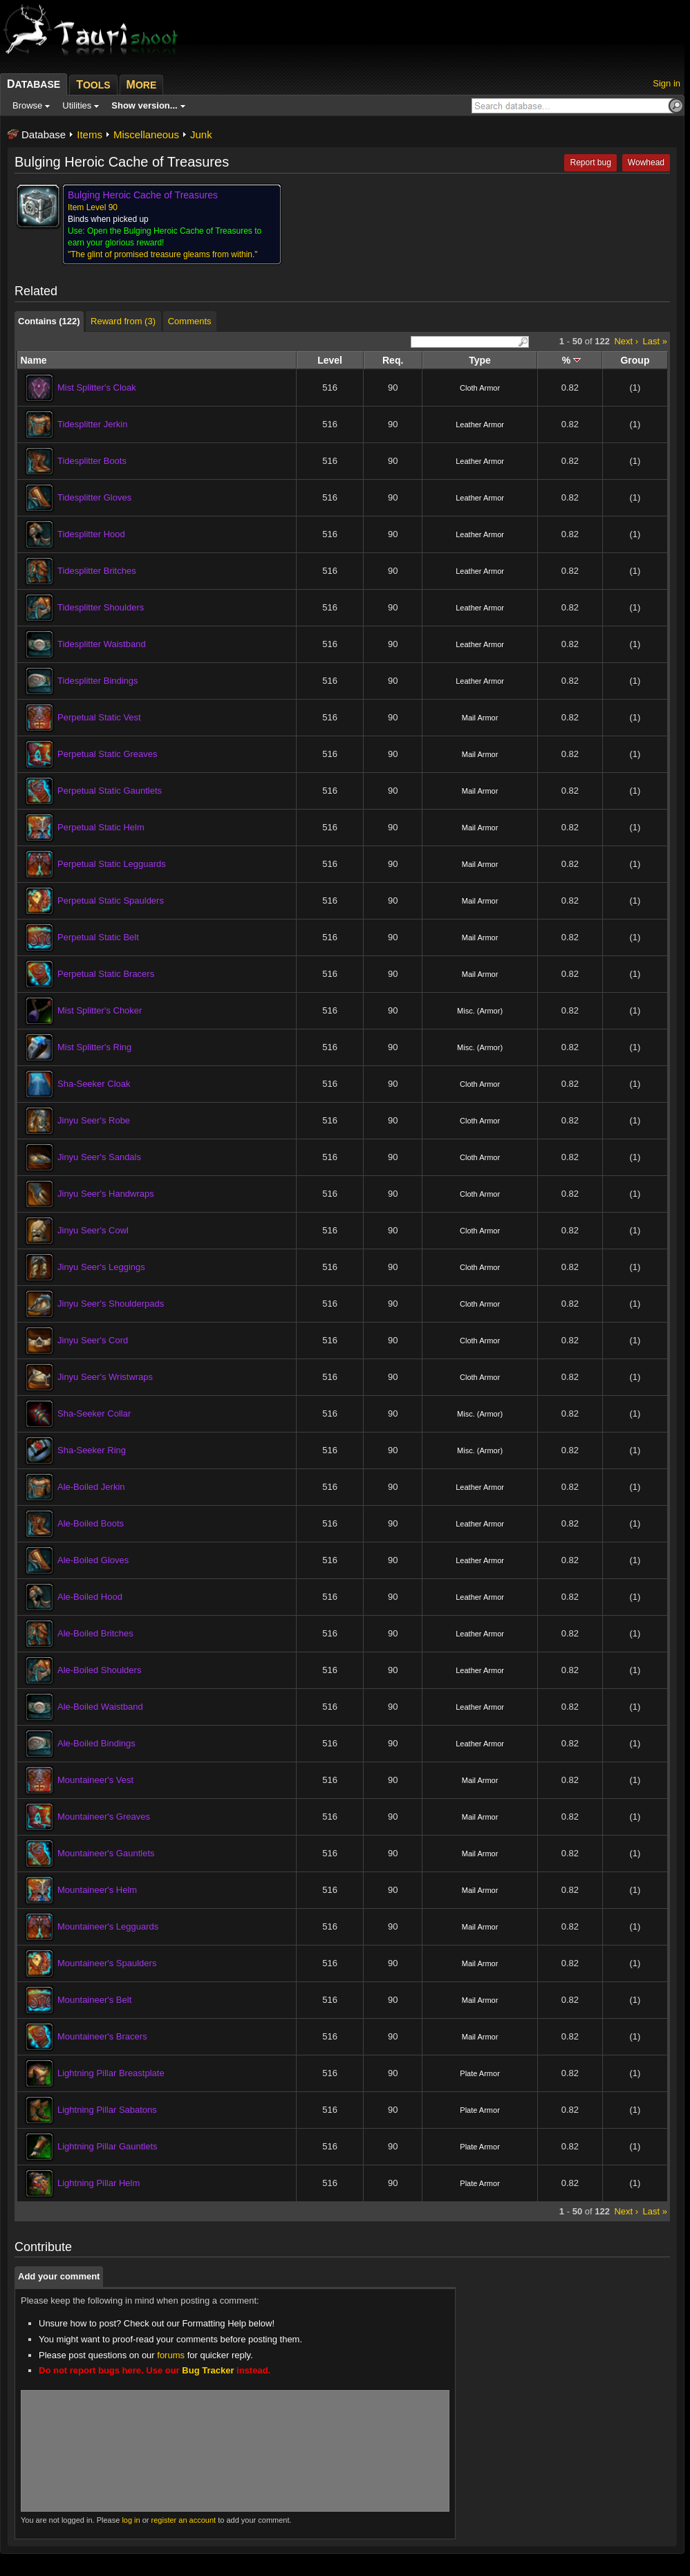  What do you see at coordinates (91, 1450) in the screenshot?
I see `Sha-Seeker Ring` at bounding box center [91, 1450].